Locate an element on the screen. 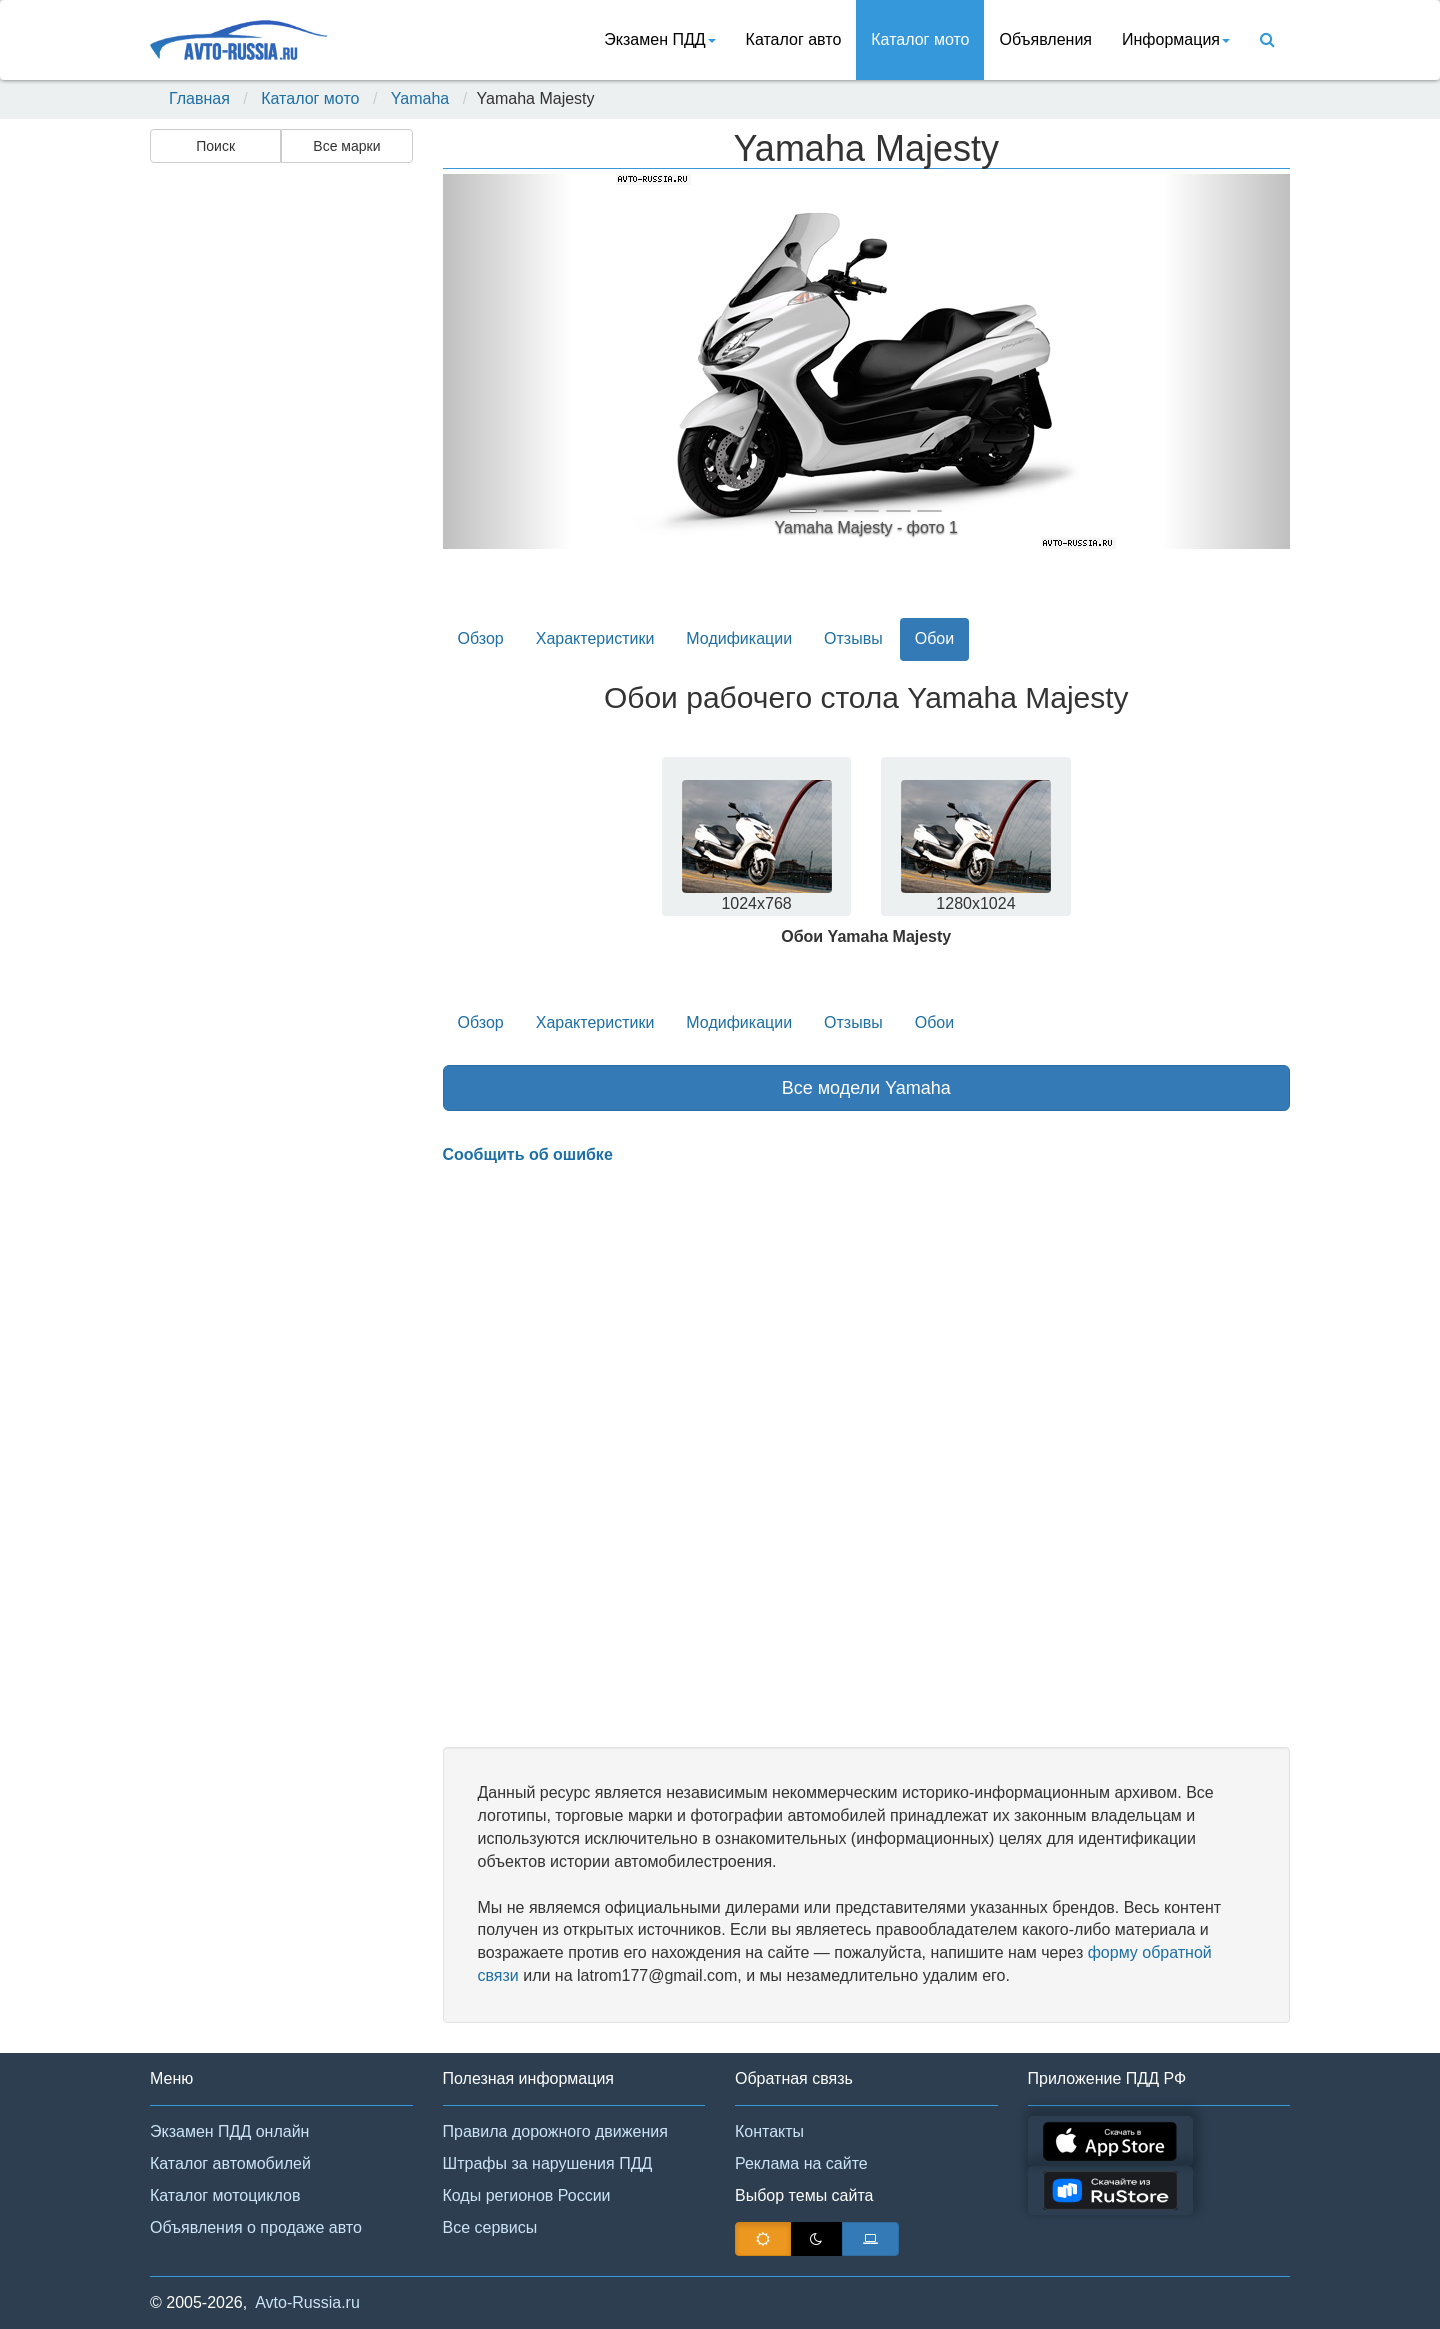 This screenshot has height=2329, width=1440. Обзор is located at coordinates (481, 638).